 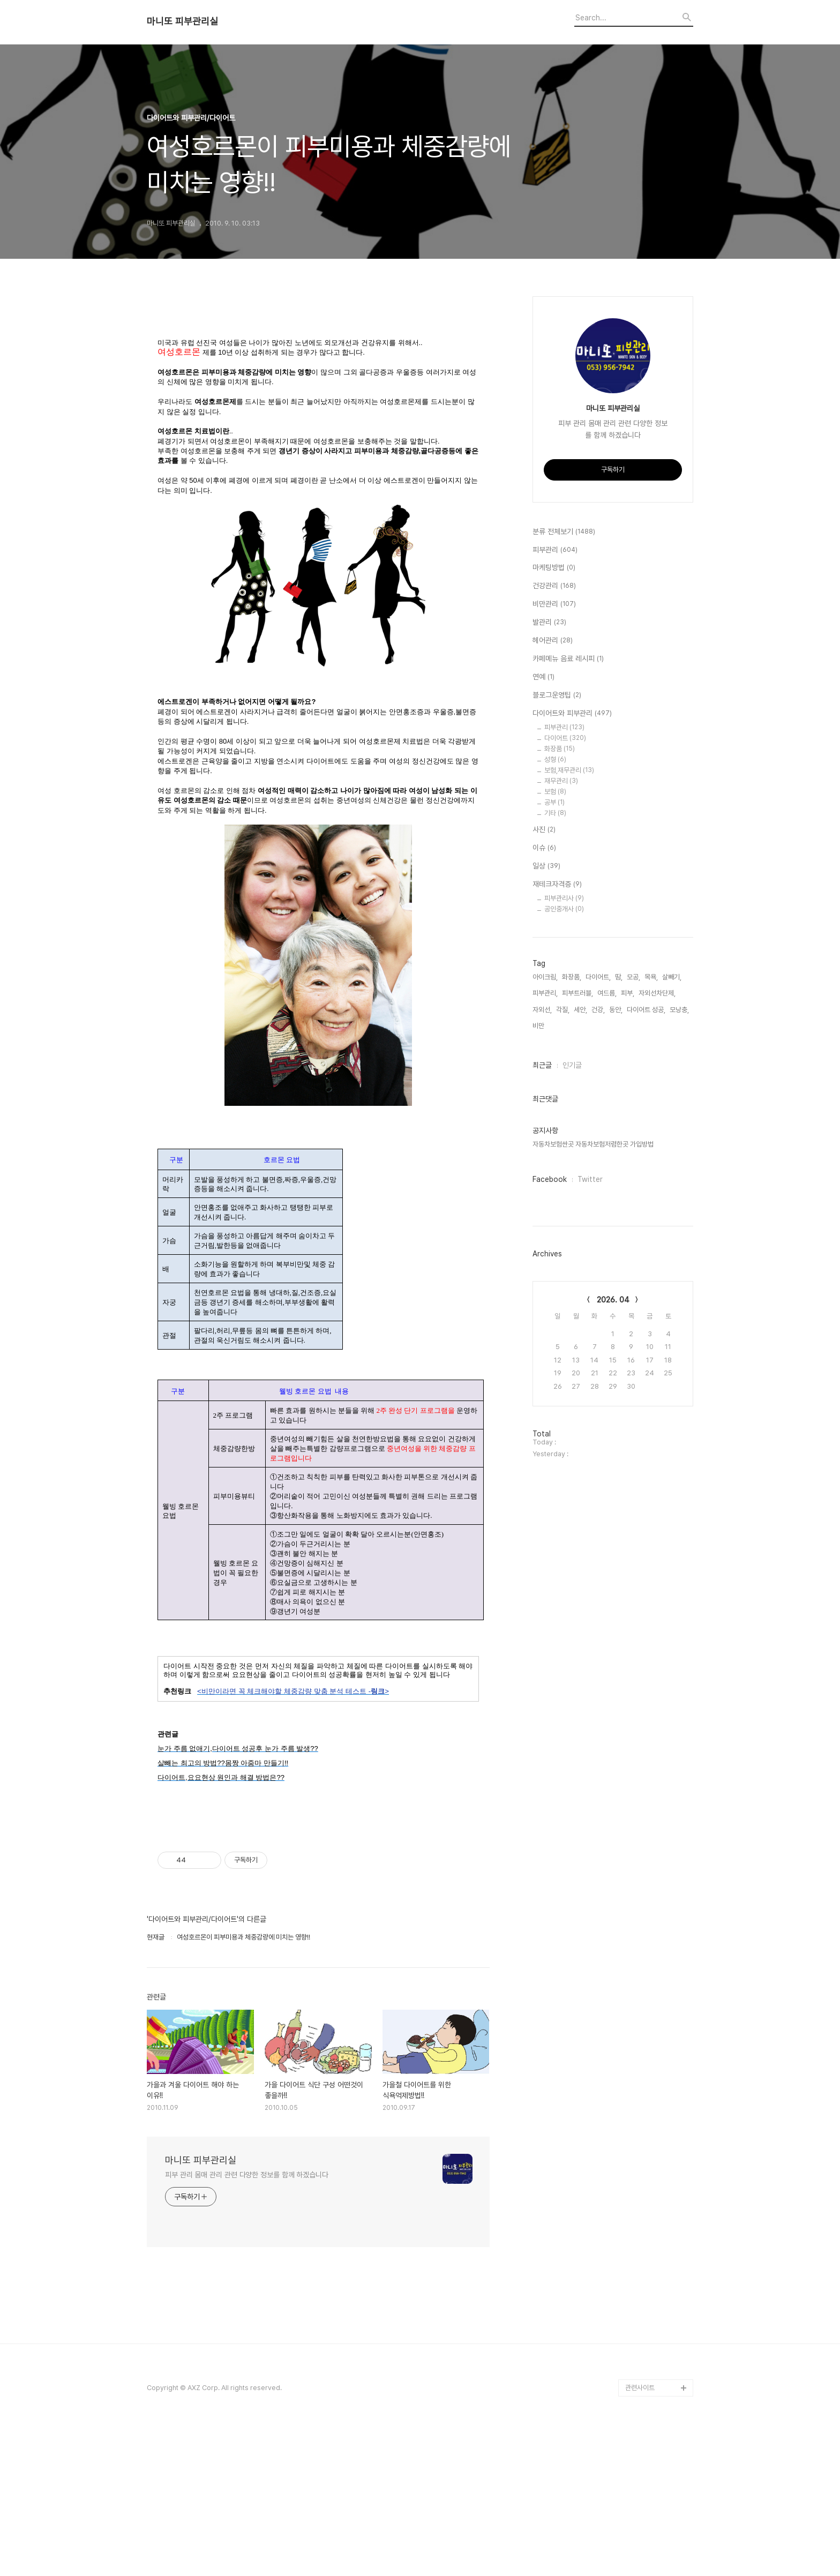 I want to click on 공인중개사, so click(x=564, y=909).